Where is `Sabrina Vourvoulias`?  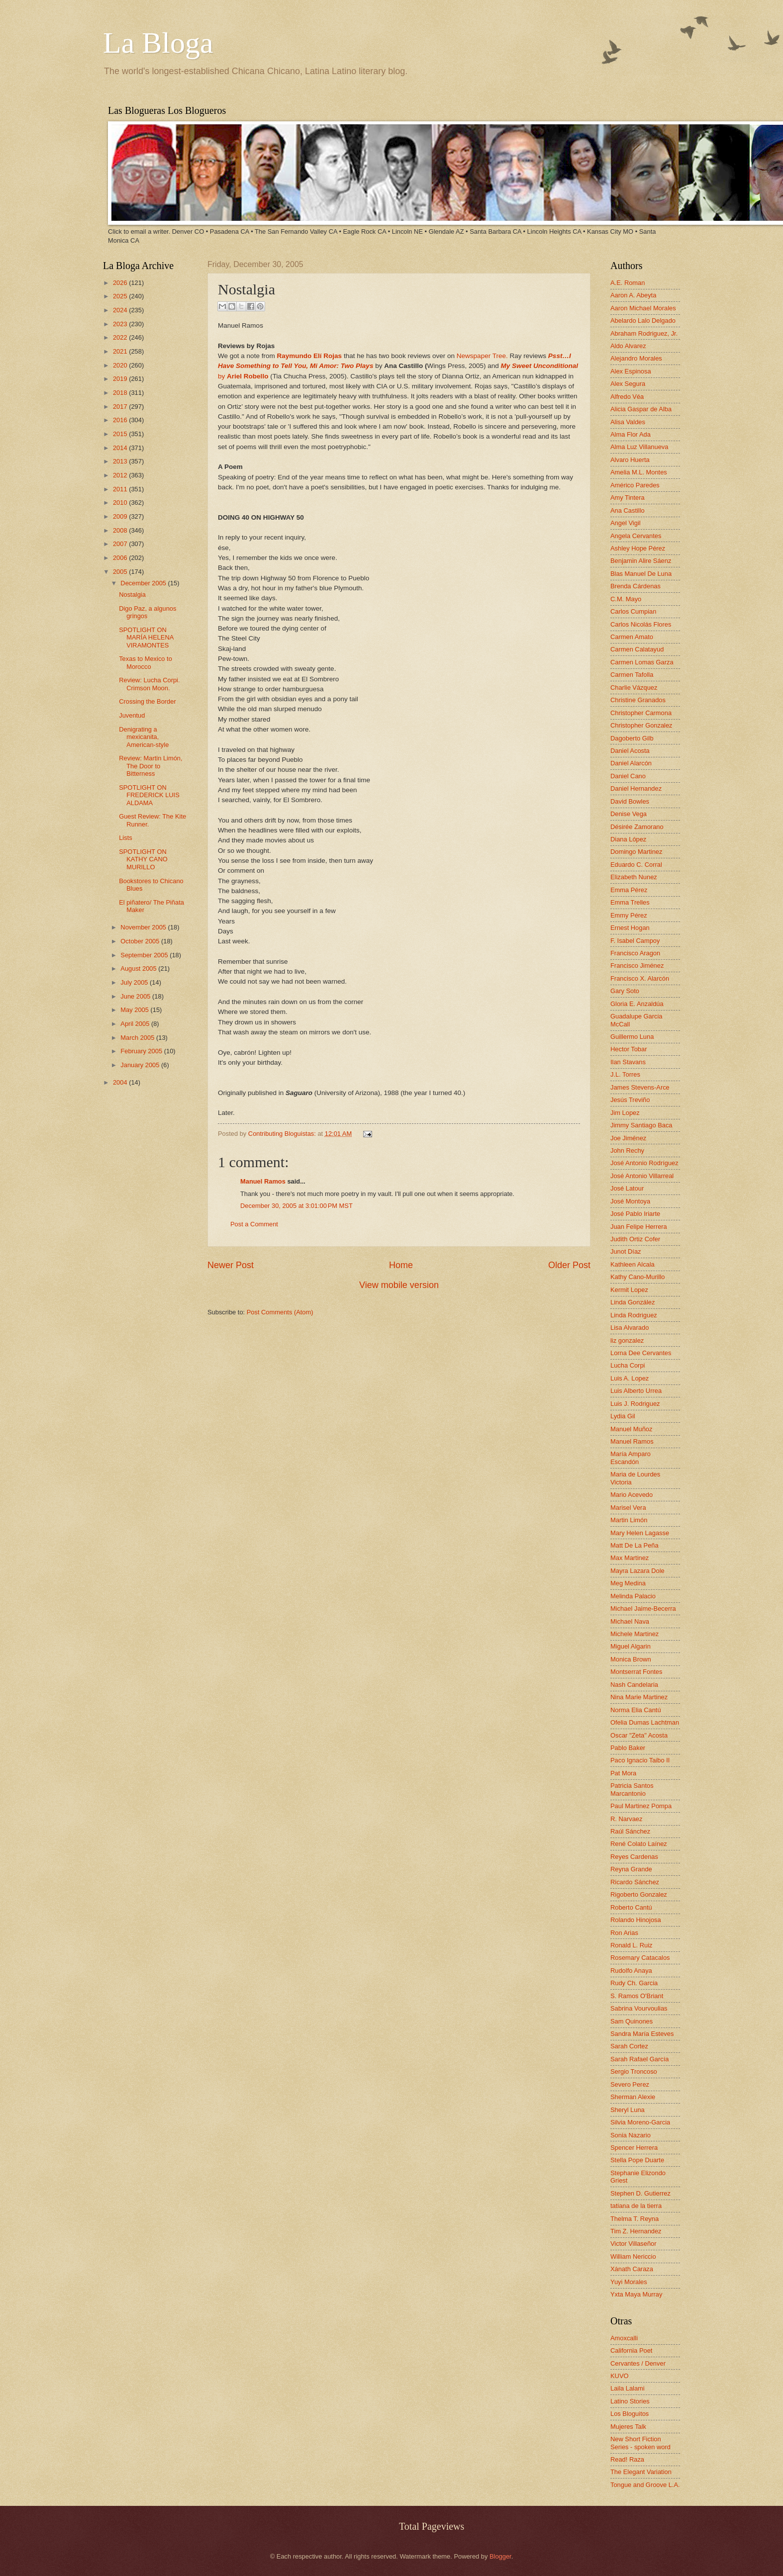 Sabrina Vourvoulias is located at coordinates (639, 2008).